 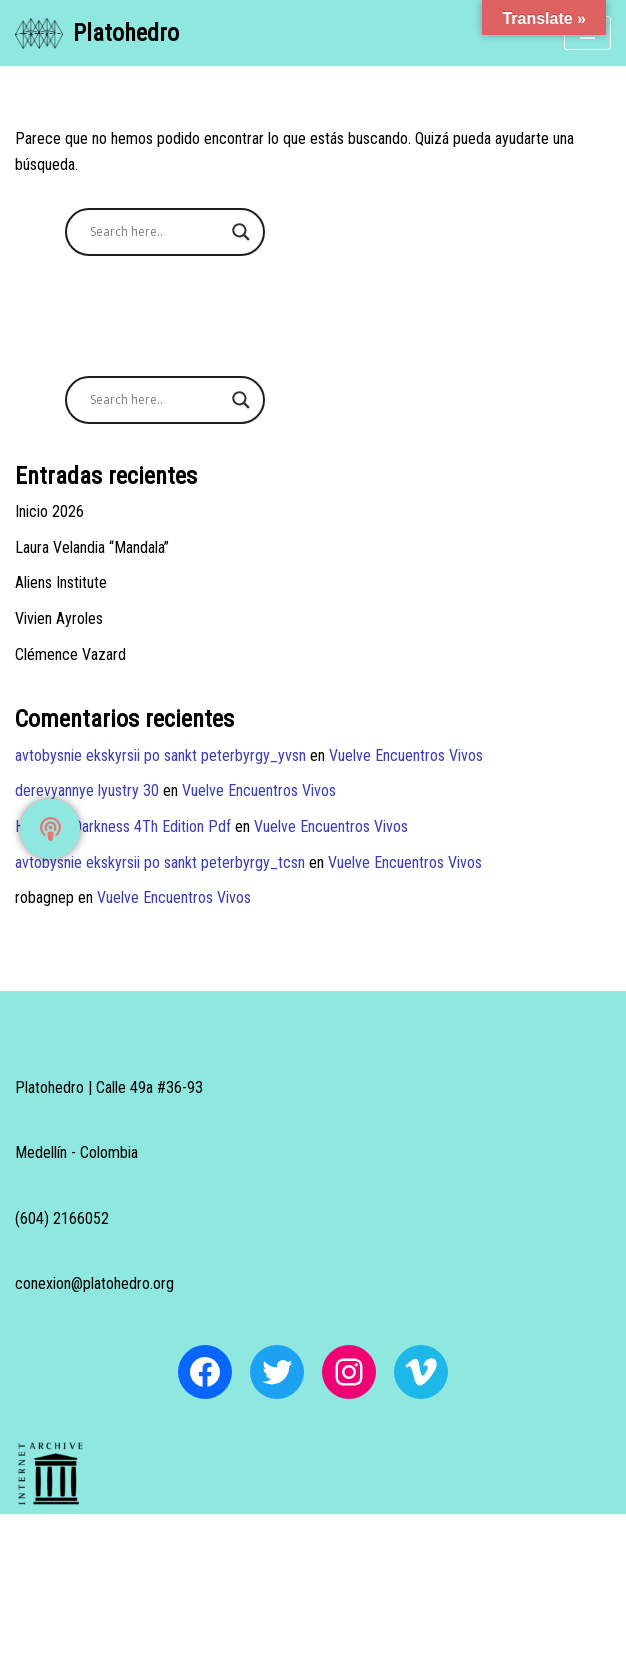 I want to click on derevyannye lyustry 30, so click(x=87, y=790).